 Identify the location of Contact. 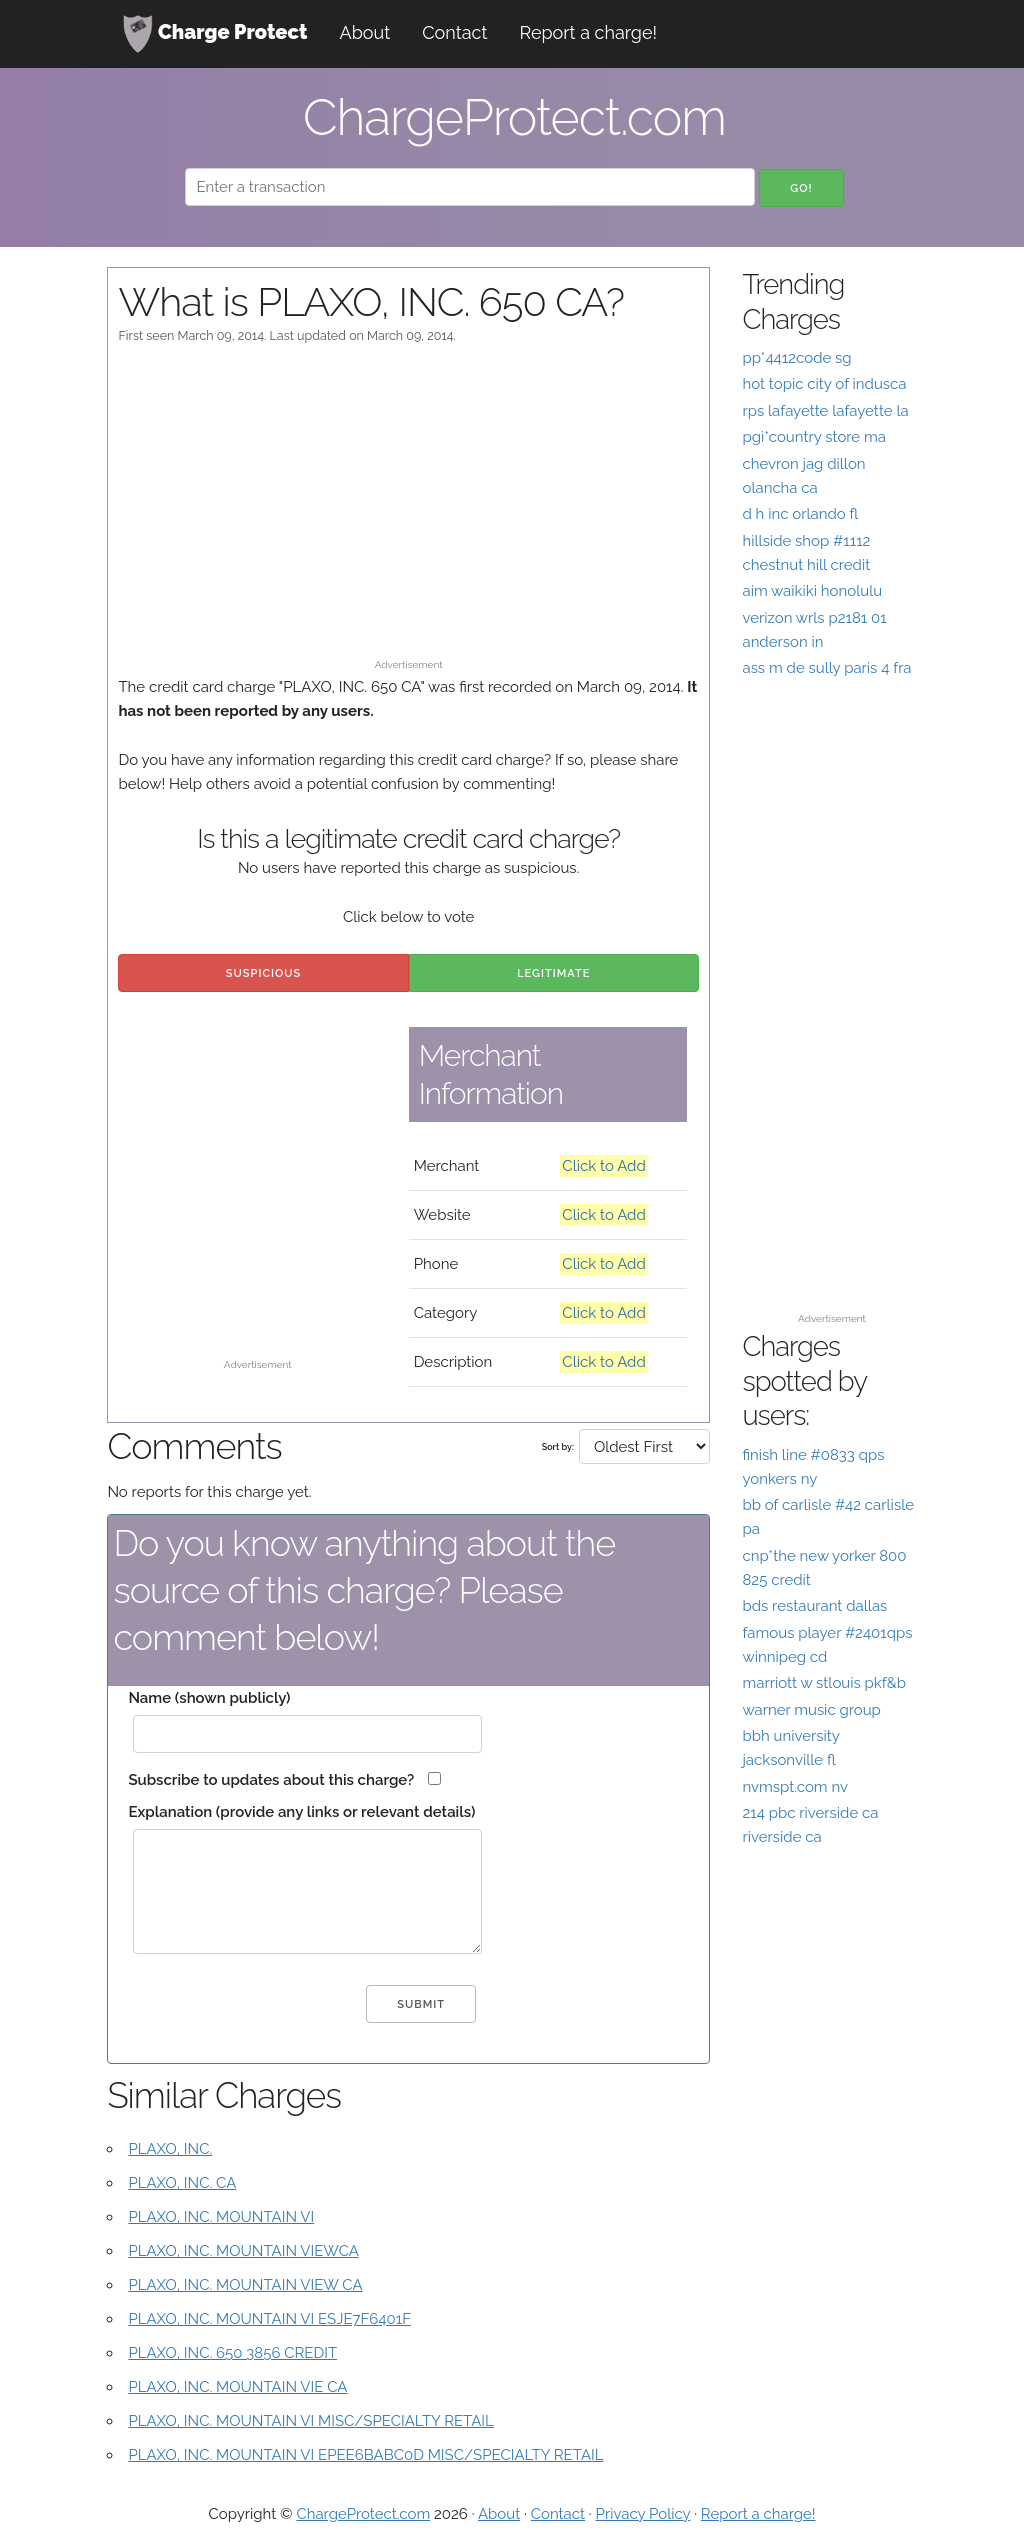
(454, 32).